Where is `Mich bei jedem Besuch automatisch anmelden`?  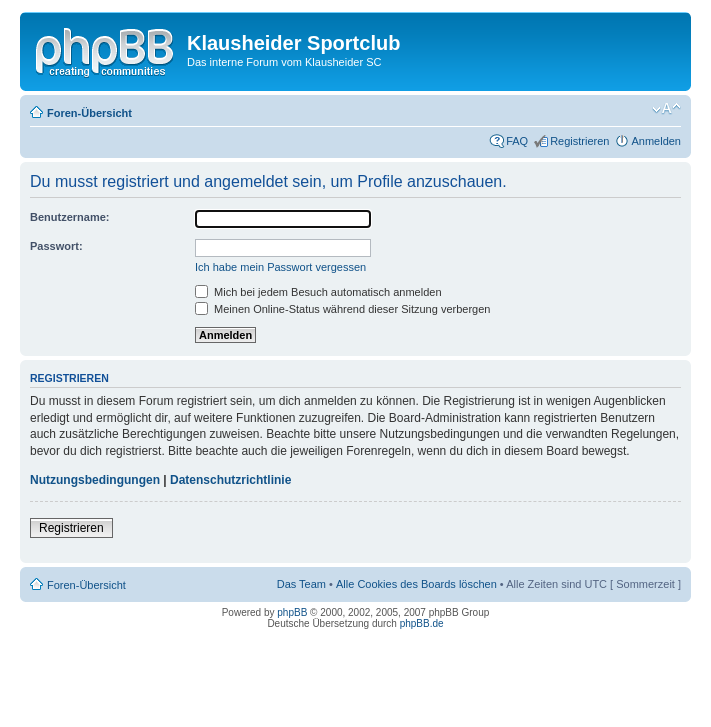
Mich bei jedem Besuch automatisch anmelden is located at coordinates (318, 292).